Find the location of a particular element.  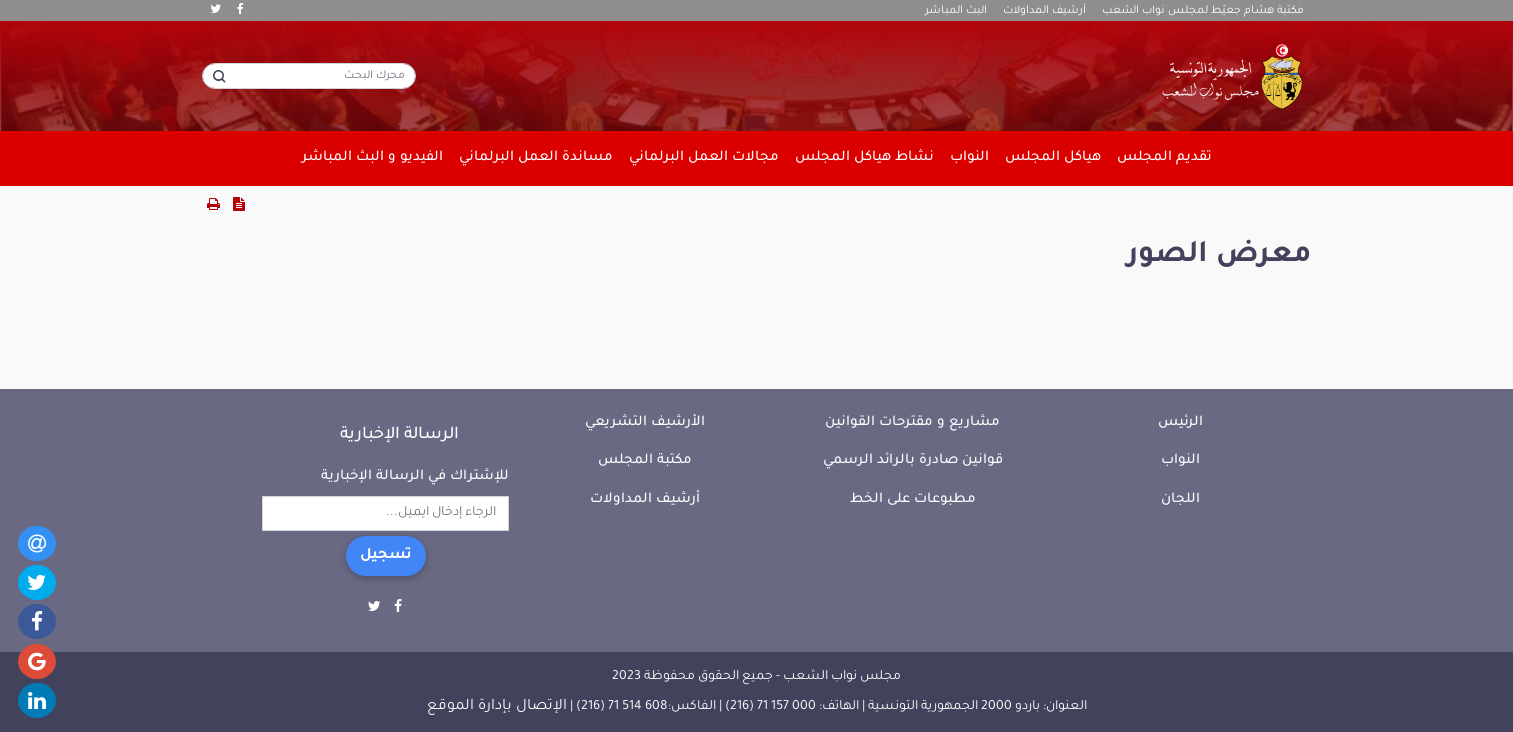

الرئيس is located at coordinates (1180, 422).